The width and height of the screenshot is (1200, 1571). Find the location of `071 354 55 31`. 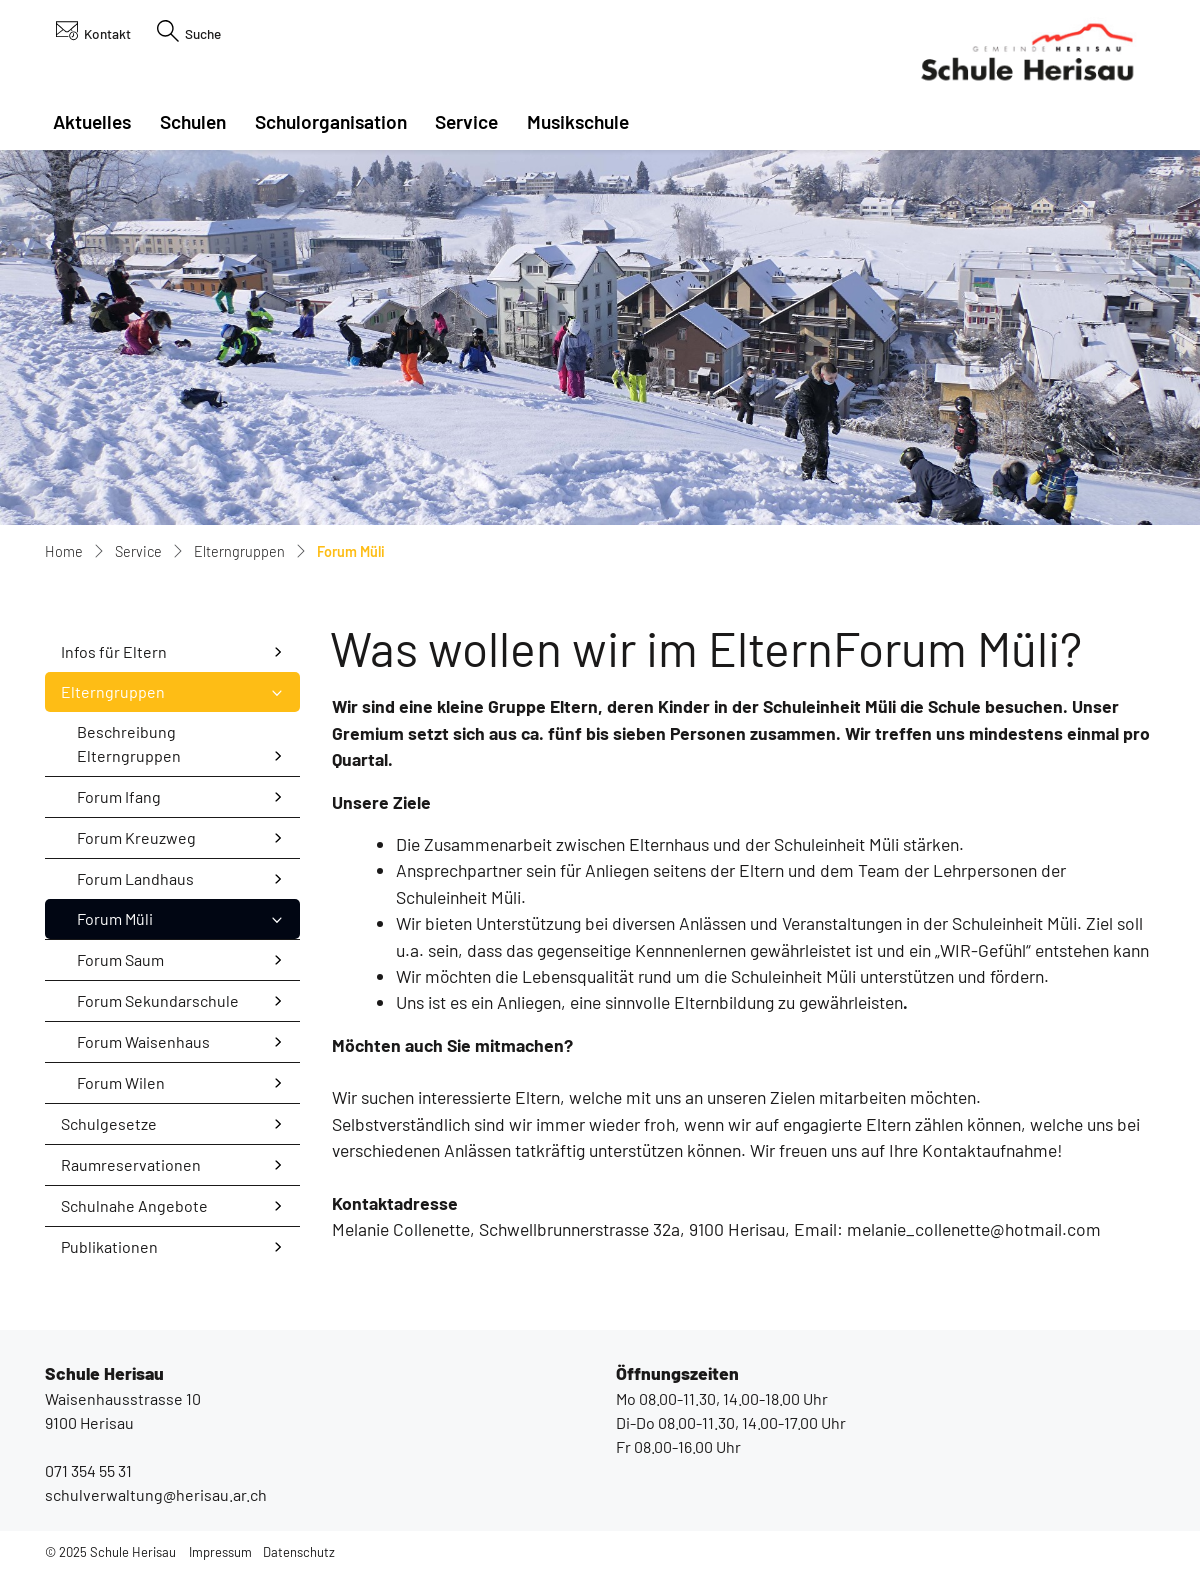

071 354 55 31 is located at coordinates (88, 1470).